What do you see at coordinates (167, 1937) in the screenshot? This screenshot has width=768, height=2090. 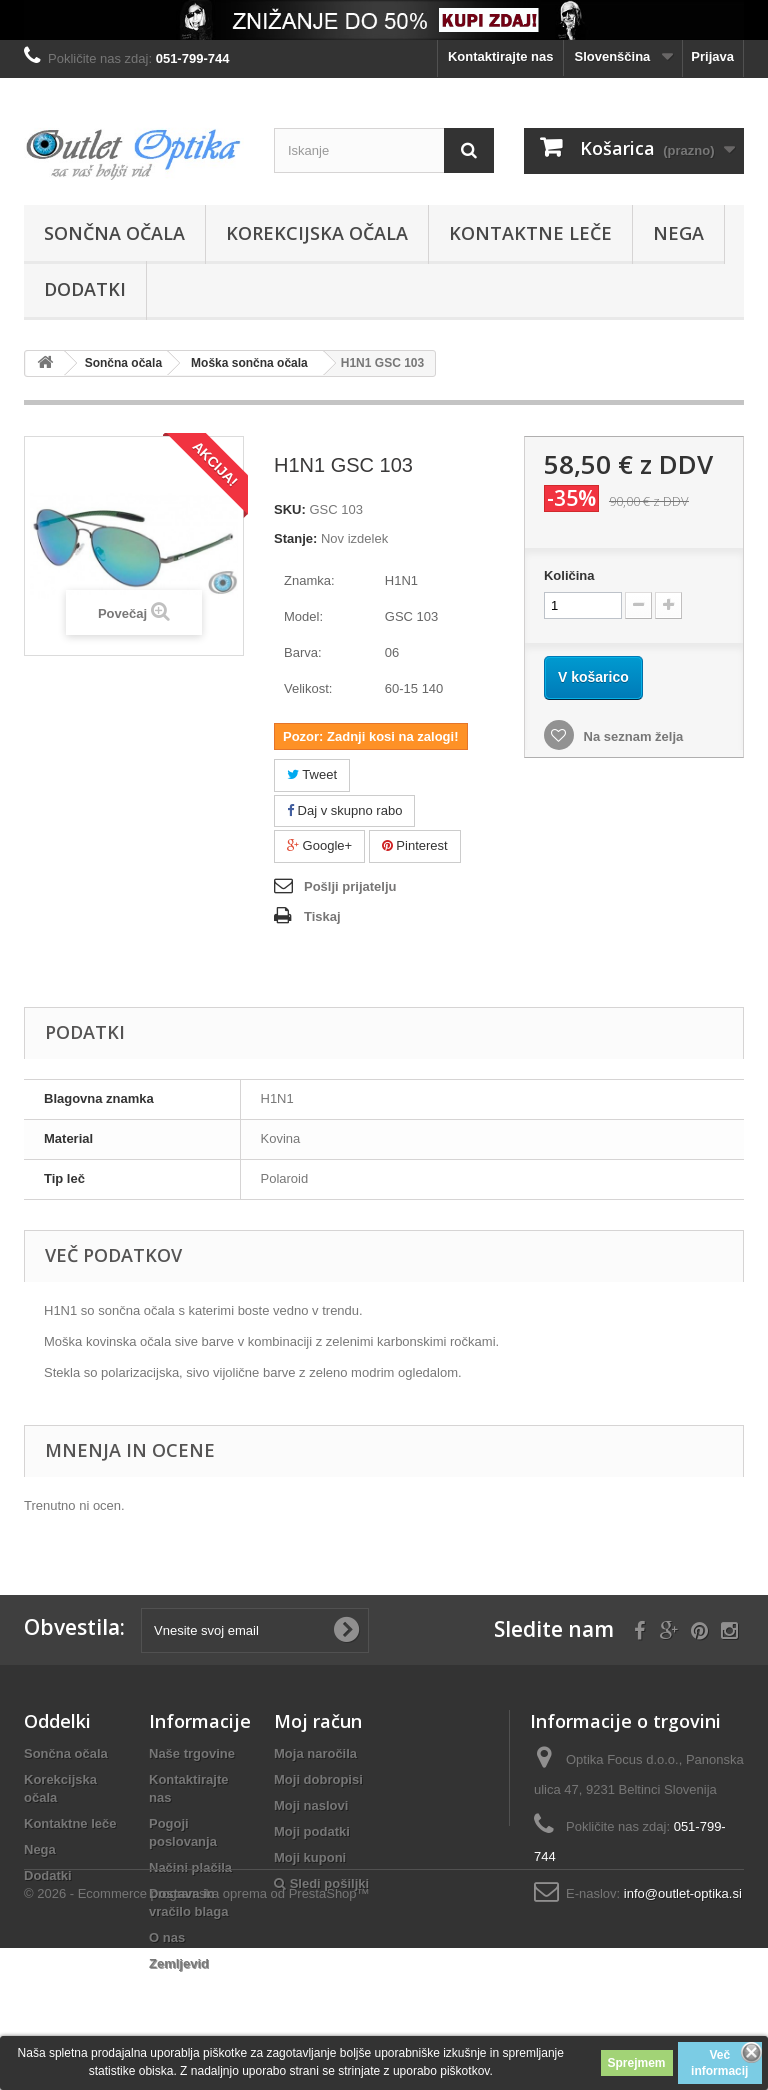 I see `O nas` at bounding box center [167, 1937].